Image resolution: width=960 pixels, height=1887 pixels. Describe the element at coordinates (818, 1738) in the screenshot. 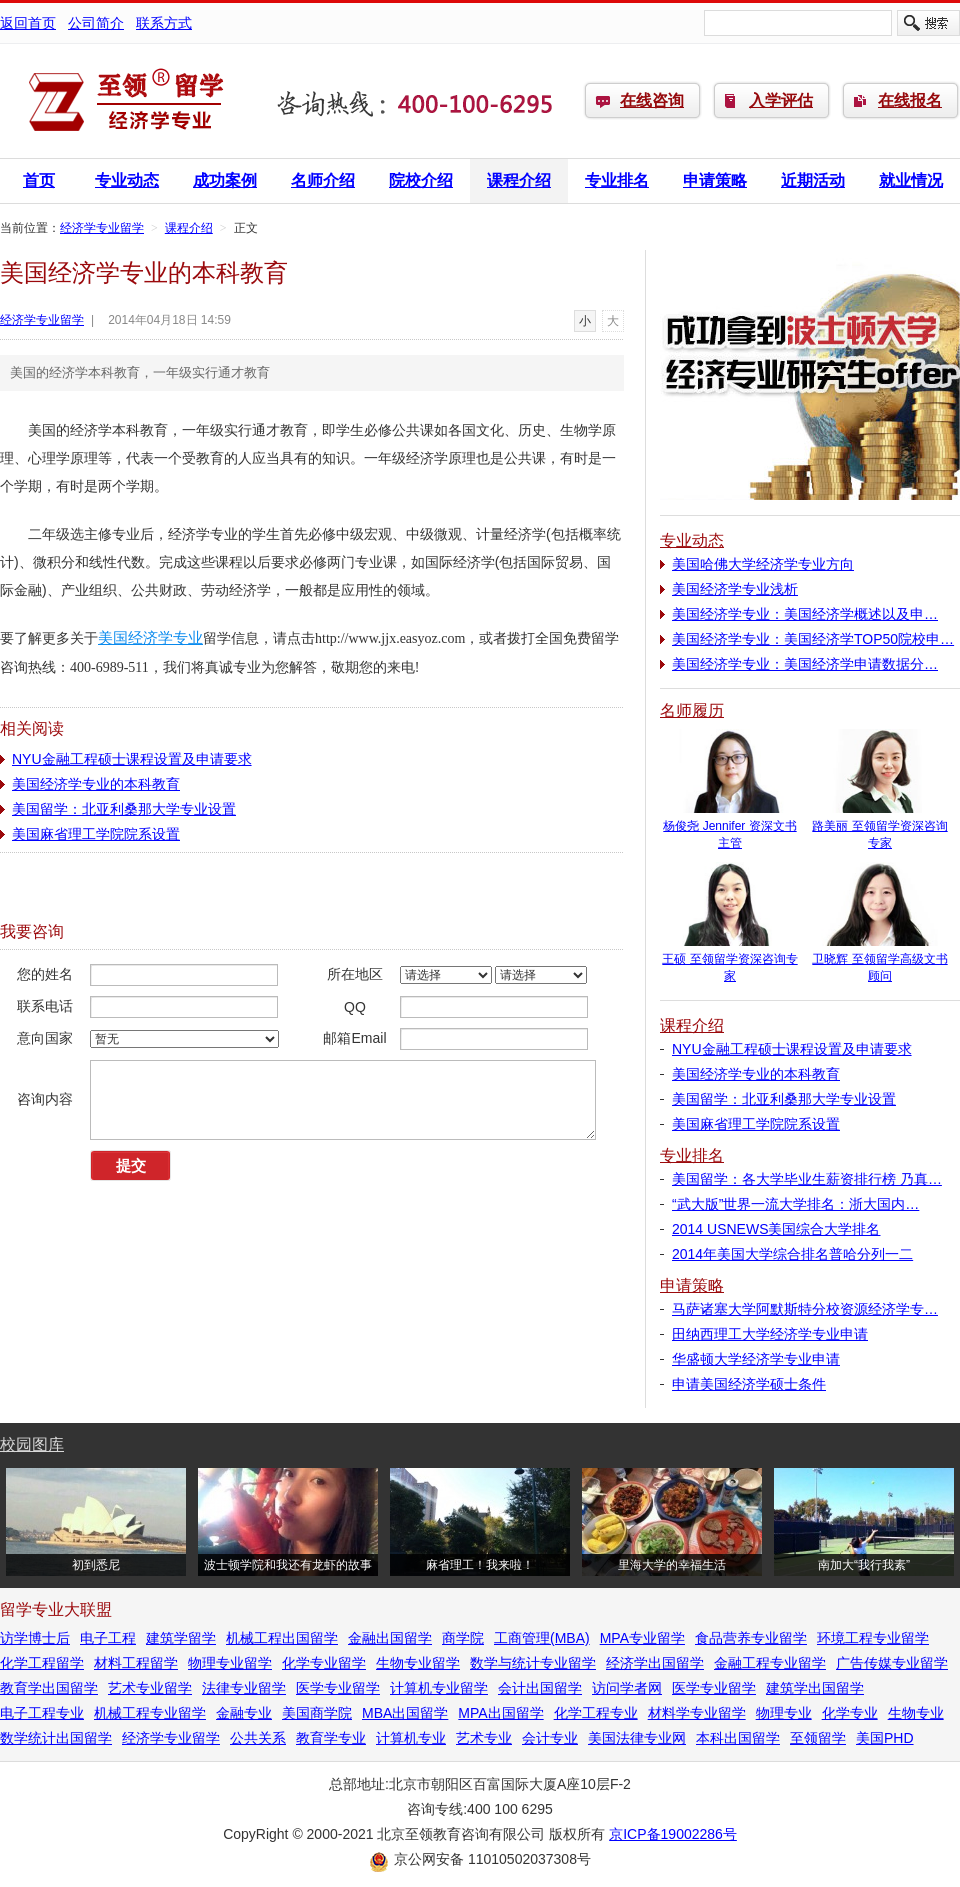

I see `至领留学` at that location.